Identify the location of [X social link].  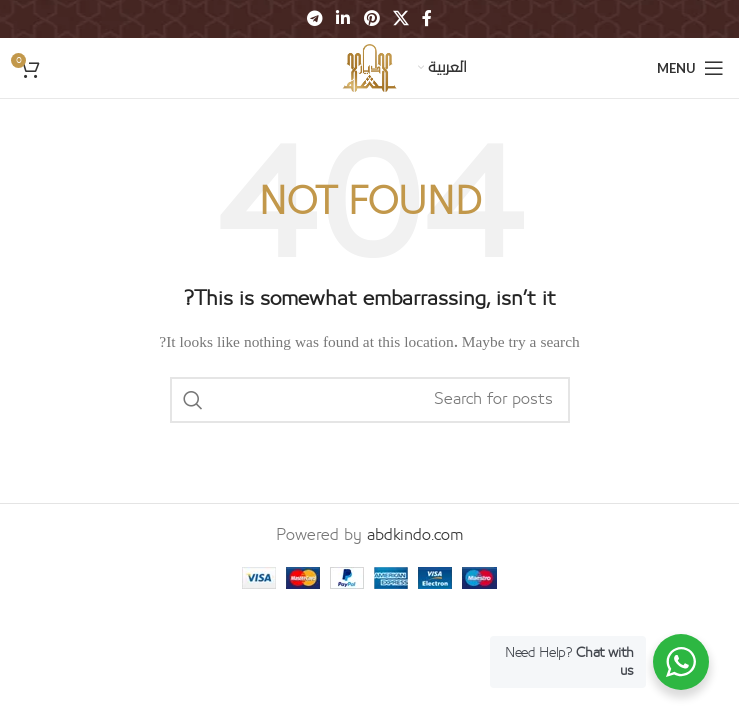
(400, 18).